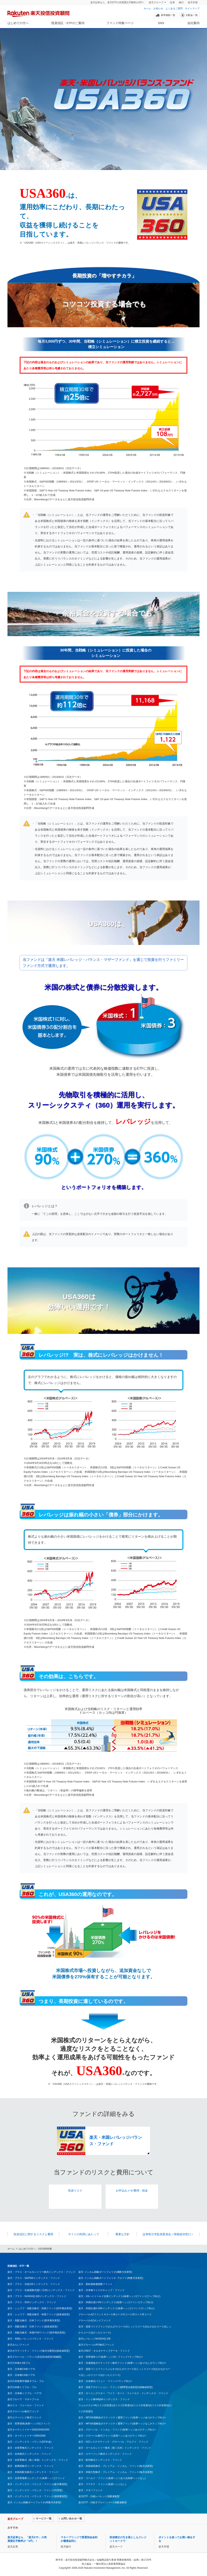 Image resolution: width=207 pixels, height=2576 pixels. I want to click on 楽天・USハイイールド社債インデックス(為替ヘッジ)ファンド(ラップ向け), so click(119, 2296).